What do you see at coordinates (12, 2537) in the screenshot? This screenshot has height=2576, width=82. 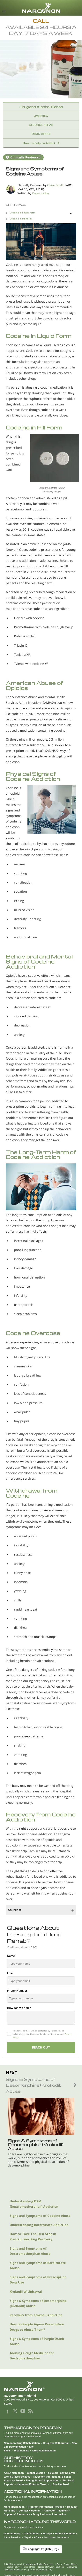 I see `Latin America` at bounding box center [12, 2537].